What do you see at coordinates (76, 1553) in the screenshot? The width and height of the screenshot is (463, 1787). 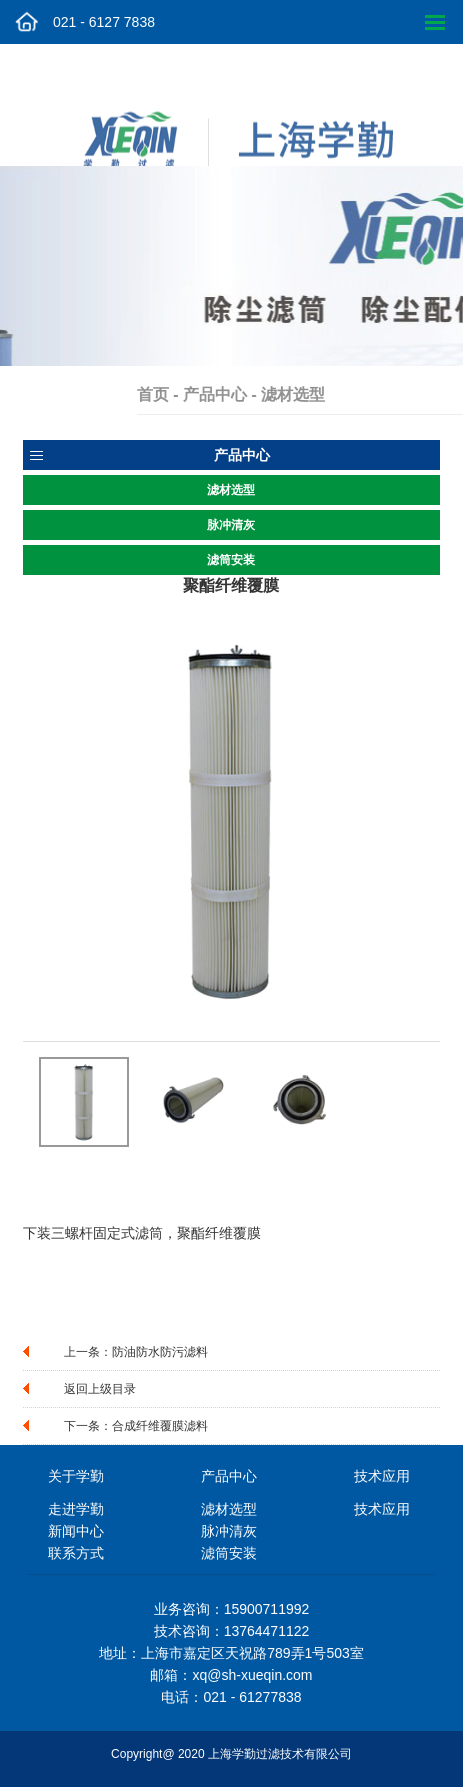 I see `联系方式` at bounding box center [76, 1553].